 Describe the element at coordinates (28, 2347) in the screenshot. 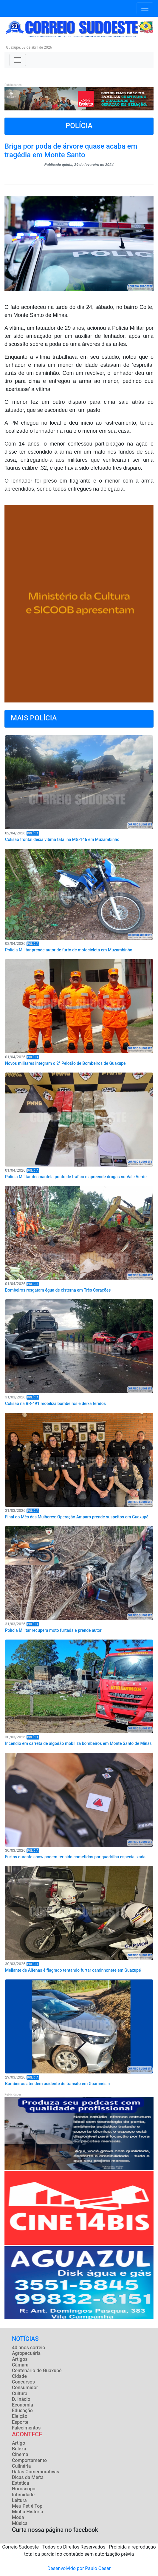

I see `40 anos correio` at that location.